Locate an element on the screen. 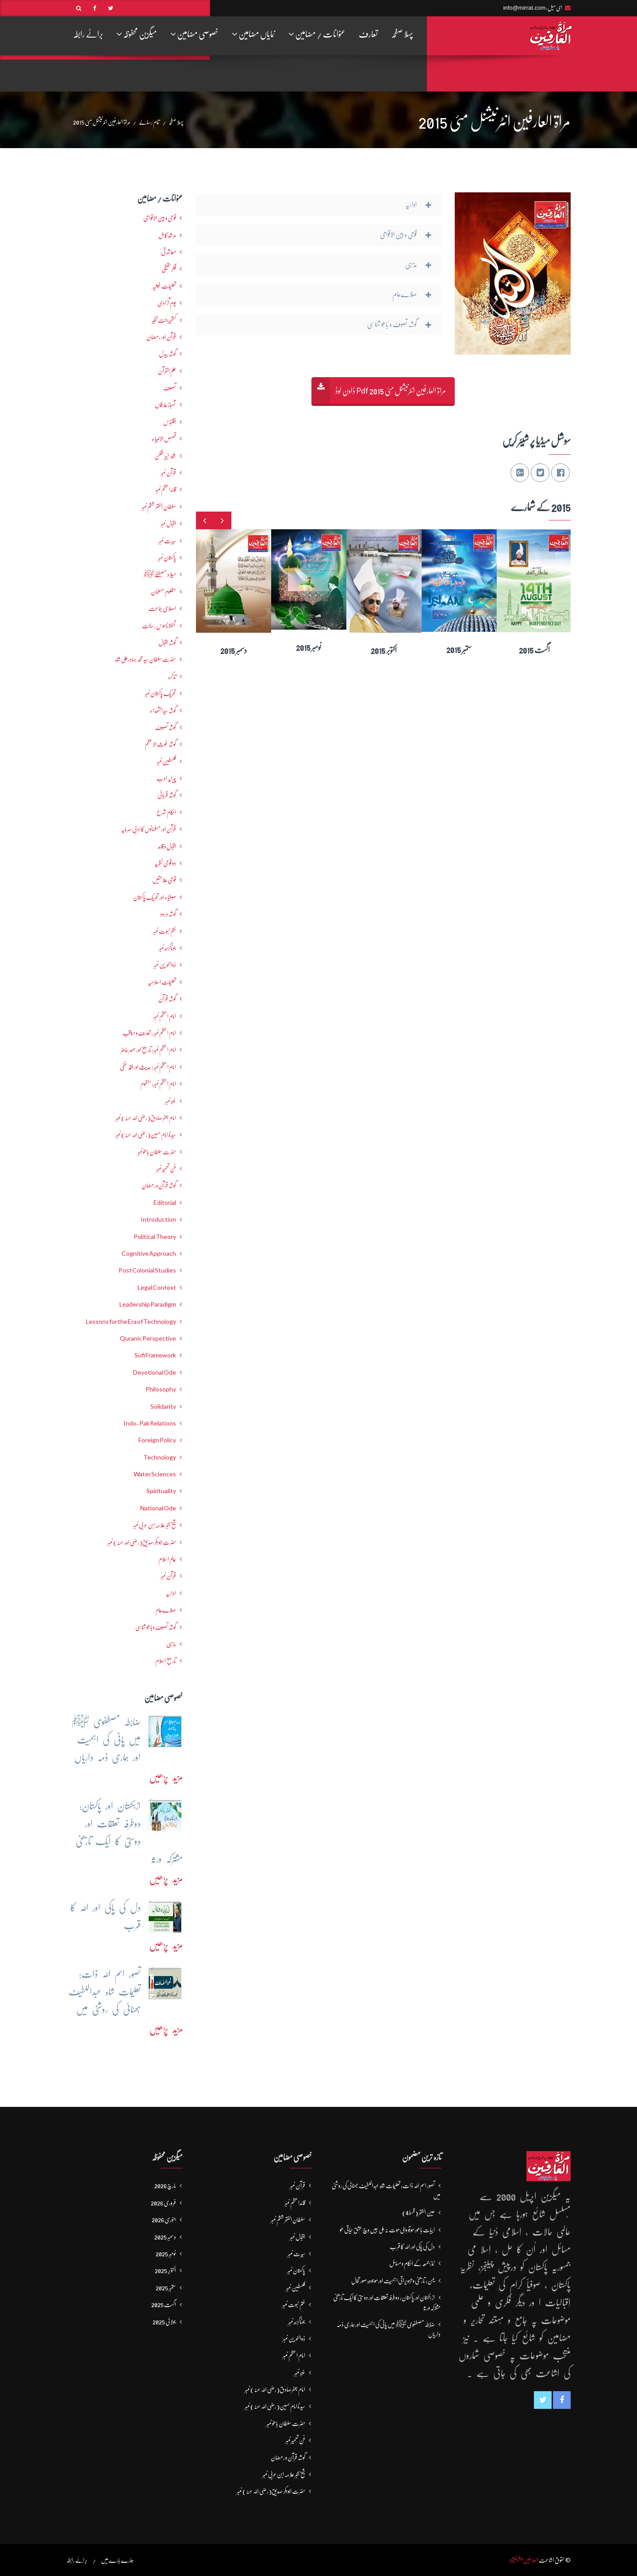 This screenshot has width=637, height=2576. National Ode is located at coordinates (158, 1508).